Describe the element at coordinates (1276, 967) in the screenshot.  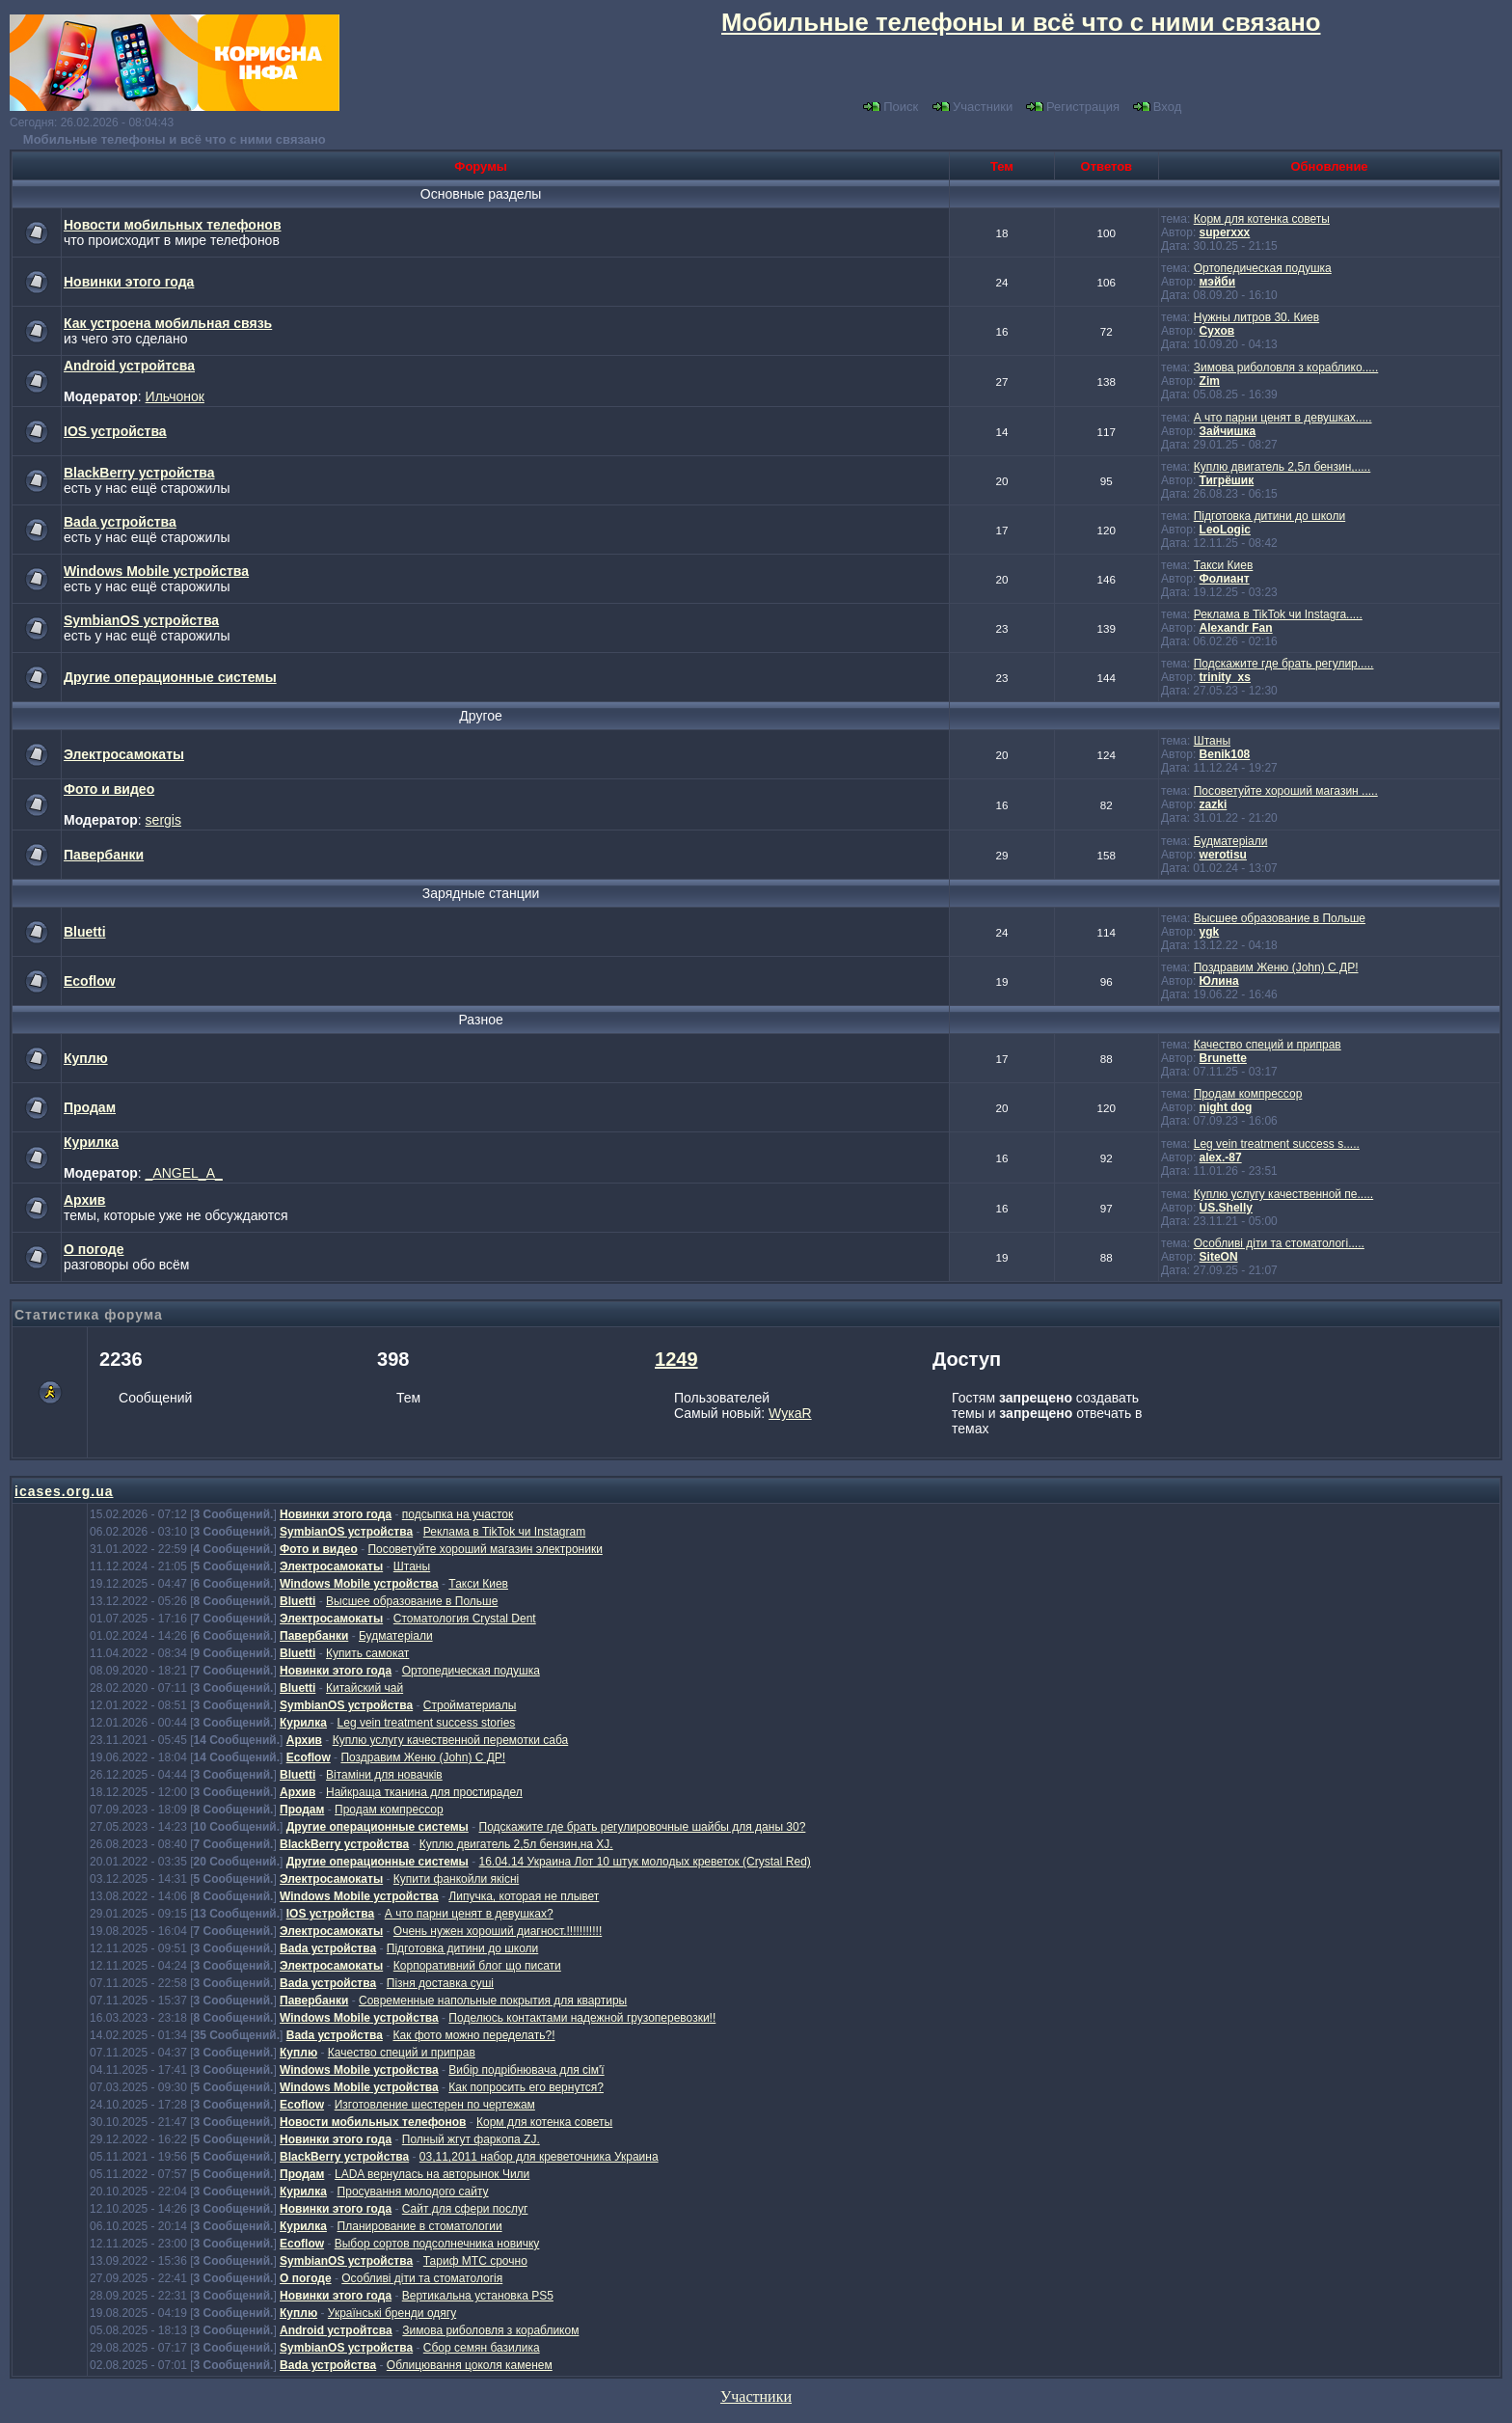
I see `Поздравим Женю (John) С ДР!` at that location.